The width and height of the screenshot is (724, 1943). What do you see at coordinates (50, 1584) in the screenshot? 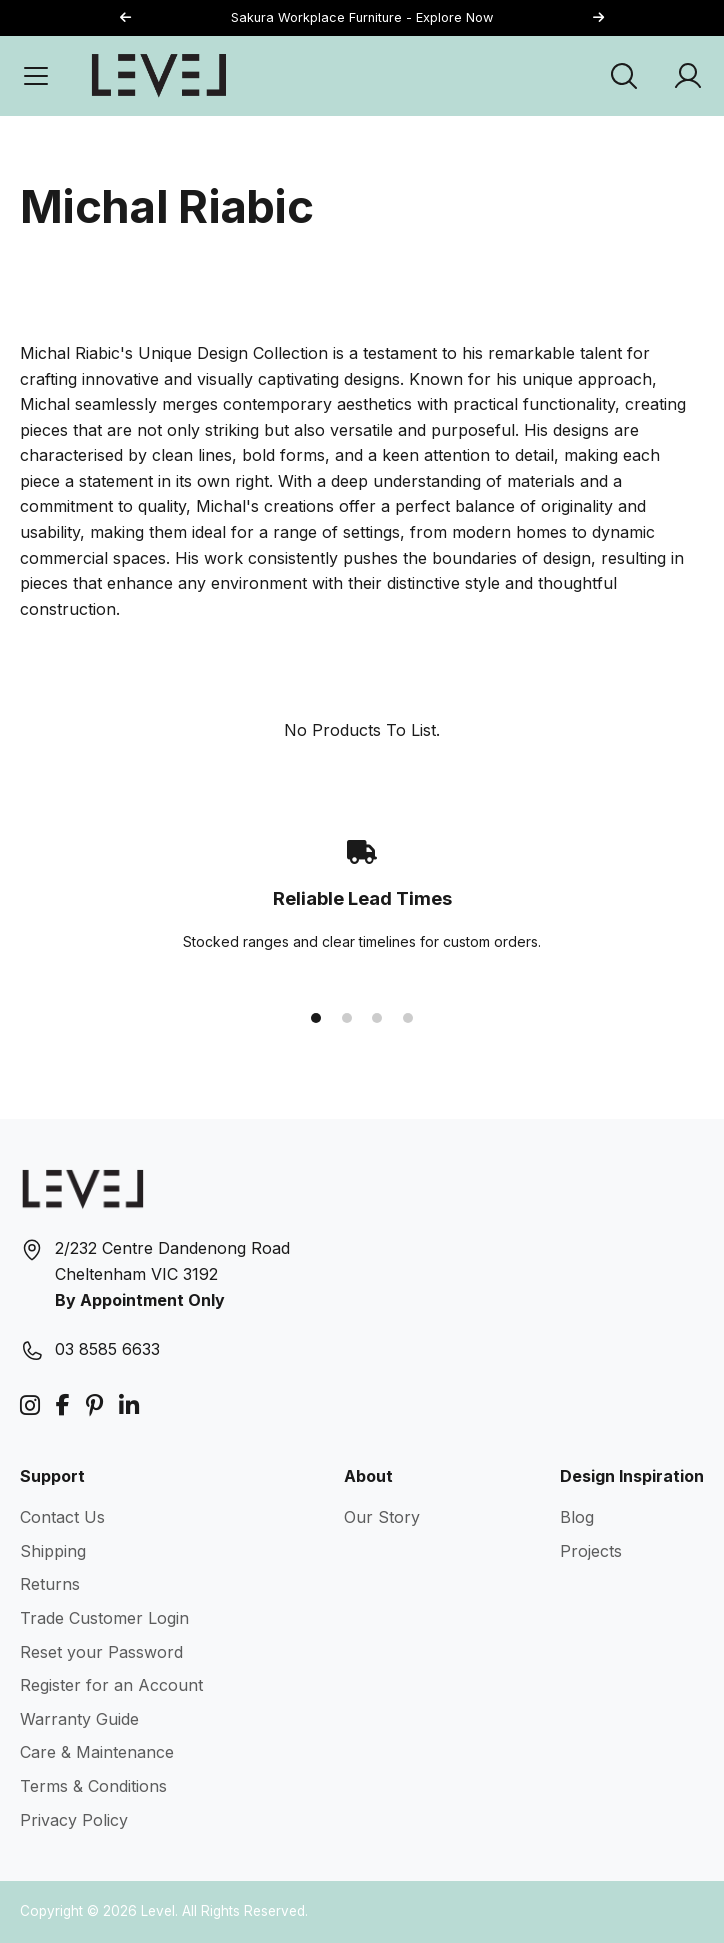
I see `Returns` at bounding box center [50, 1584].